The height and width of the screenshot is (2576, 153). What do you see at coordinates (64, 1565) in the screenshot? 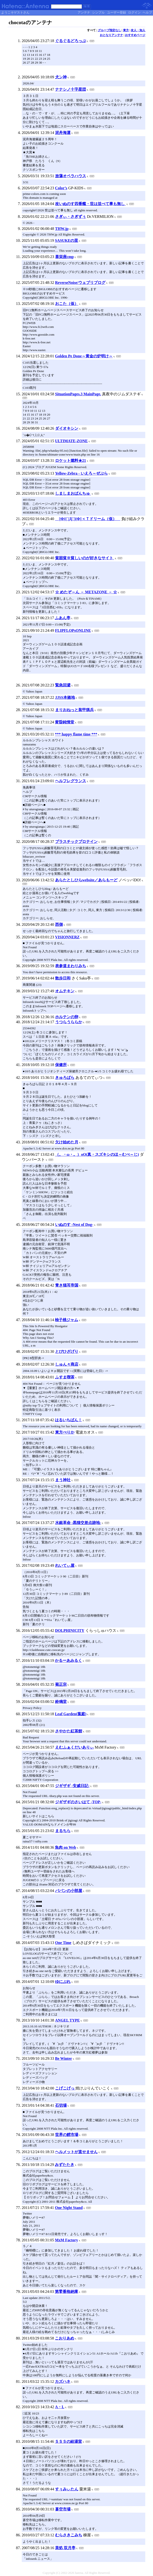
I see `れいてぃ屋` at bounding box center [64, 1565].